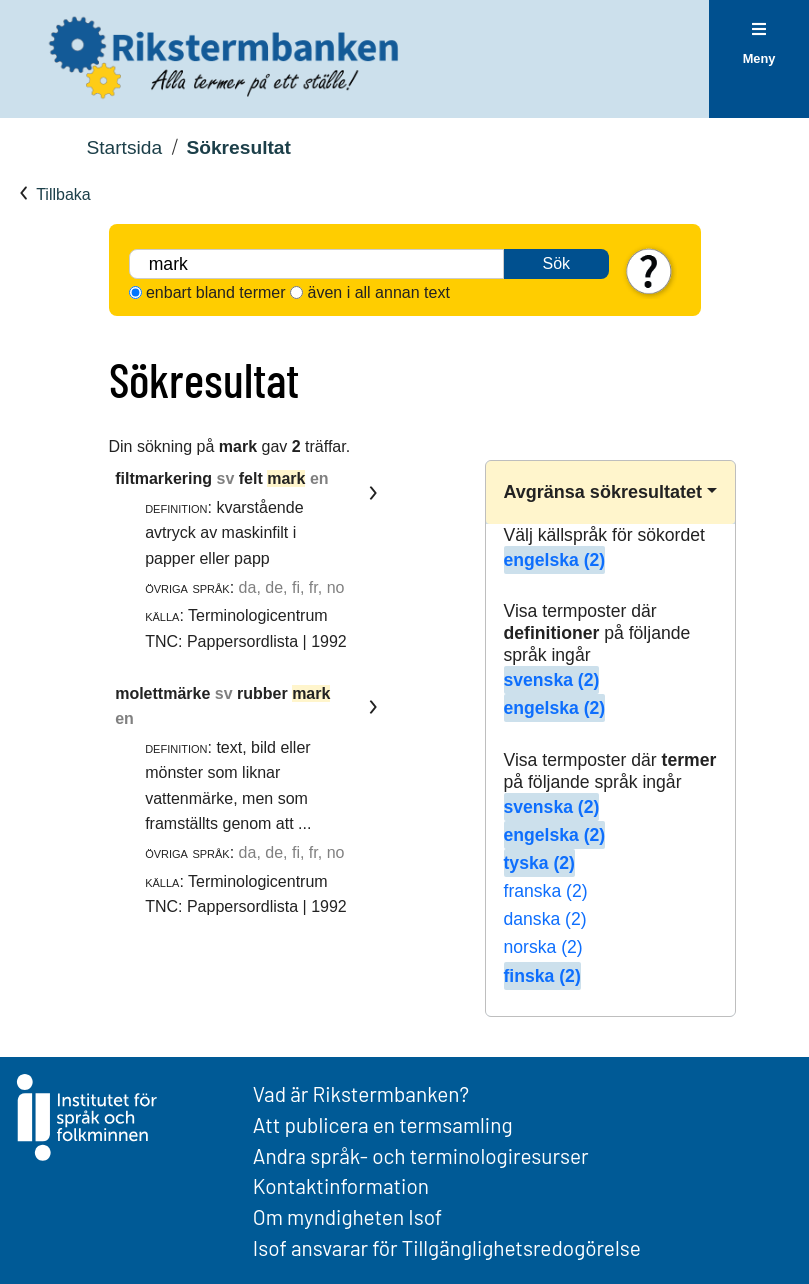  Describe the element at coordinates (216, 292) in the screenshot. I see `enbart bland termer` at that location.